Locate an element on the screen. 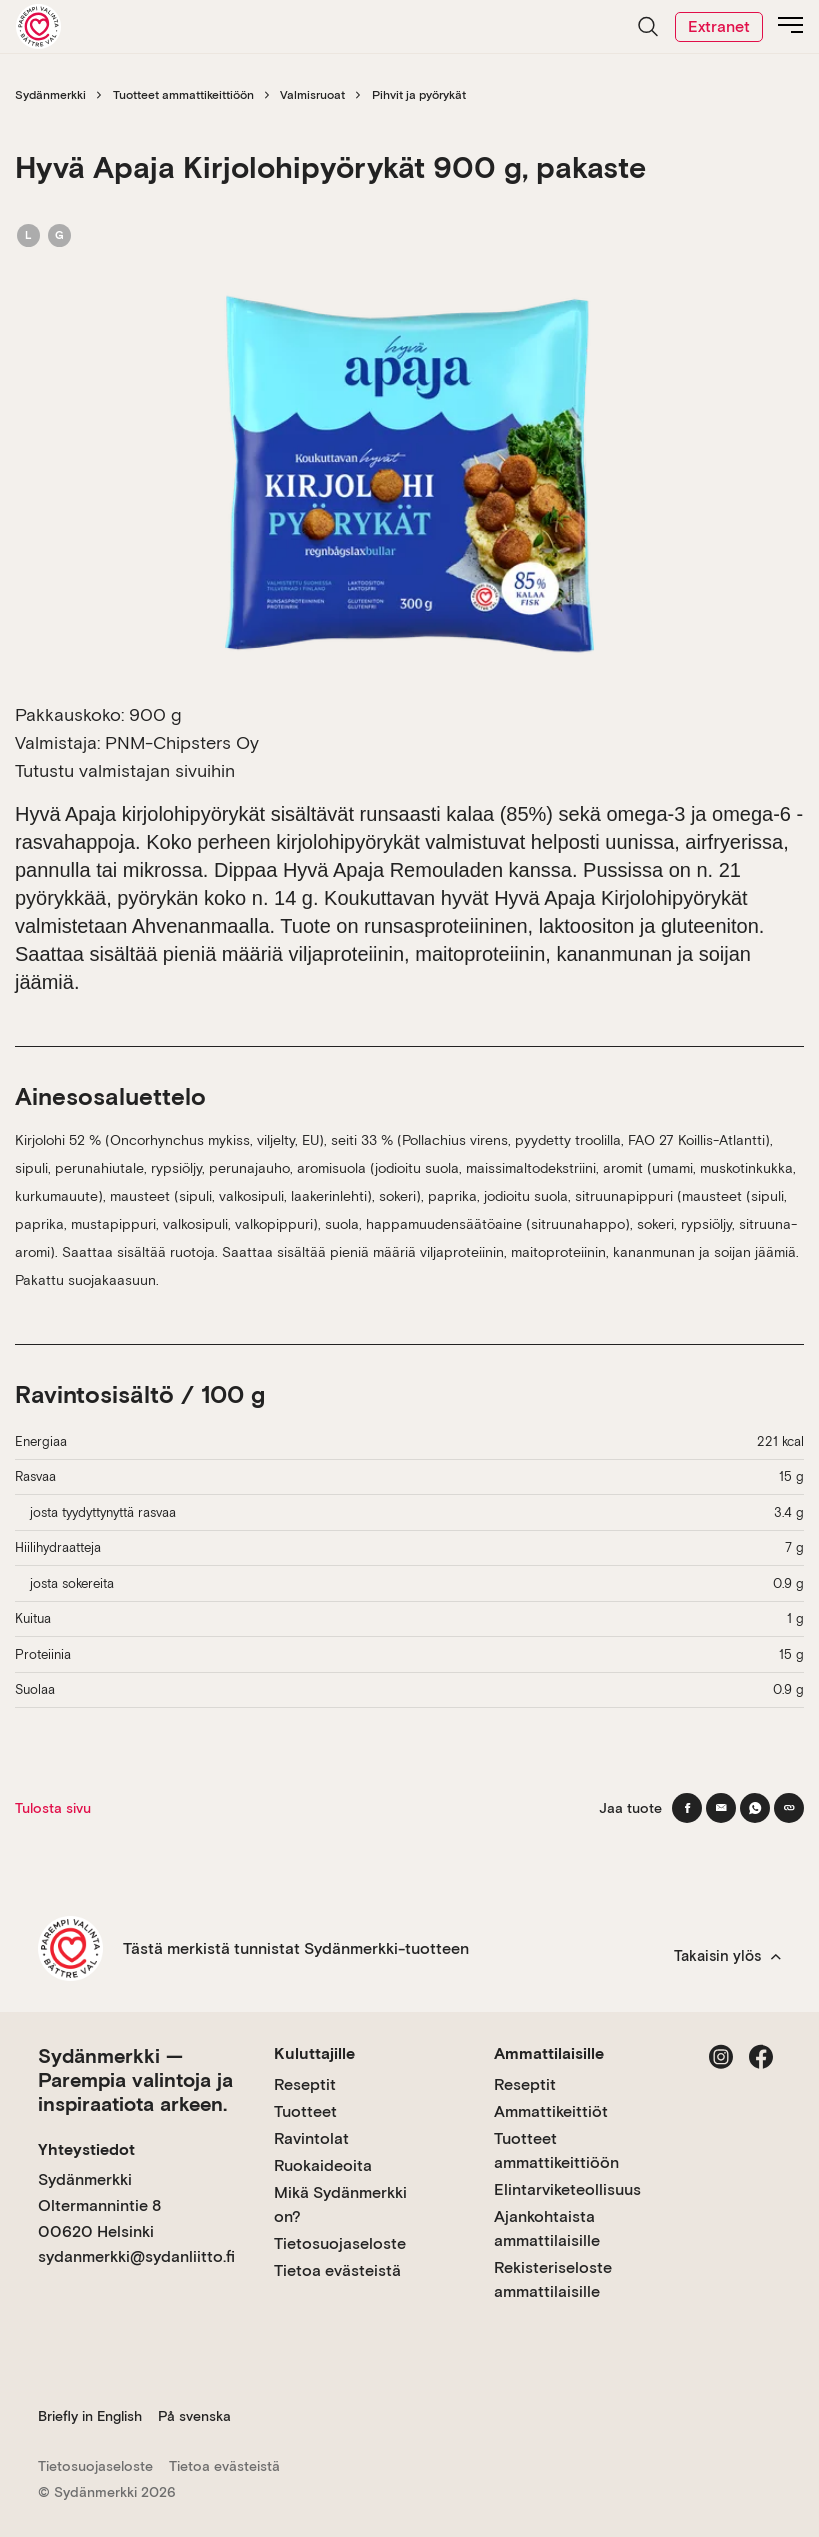  Briefly in English is located at coordinates (90, 2416).